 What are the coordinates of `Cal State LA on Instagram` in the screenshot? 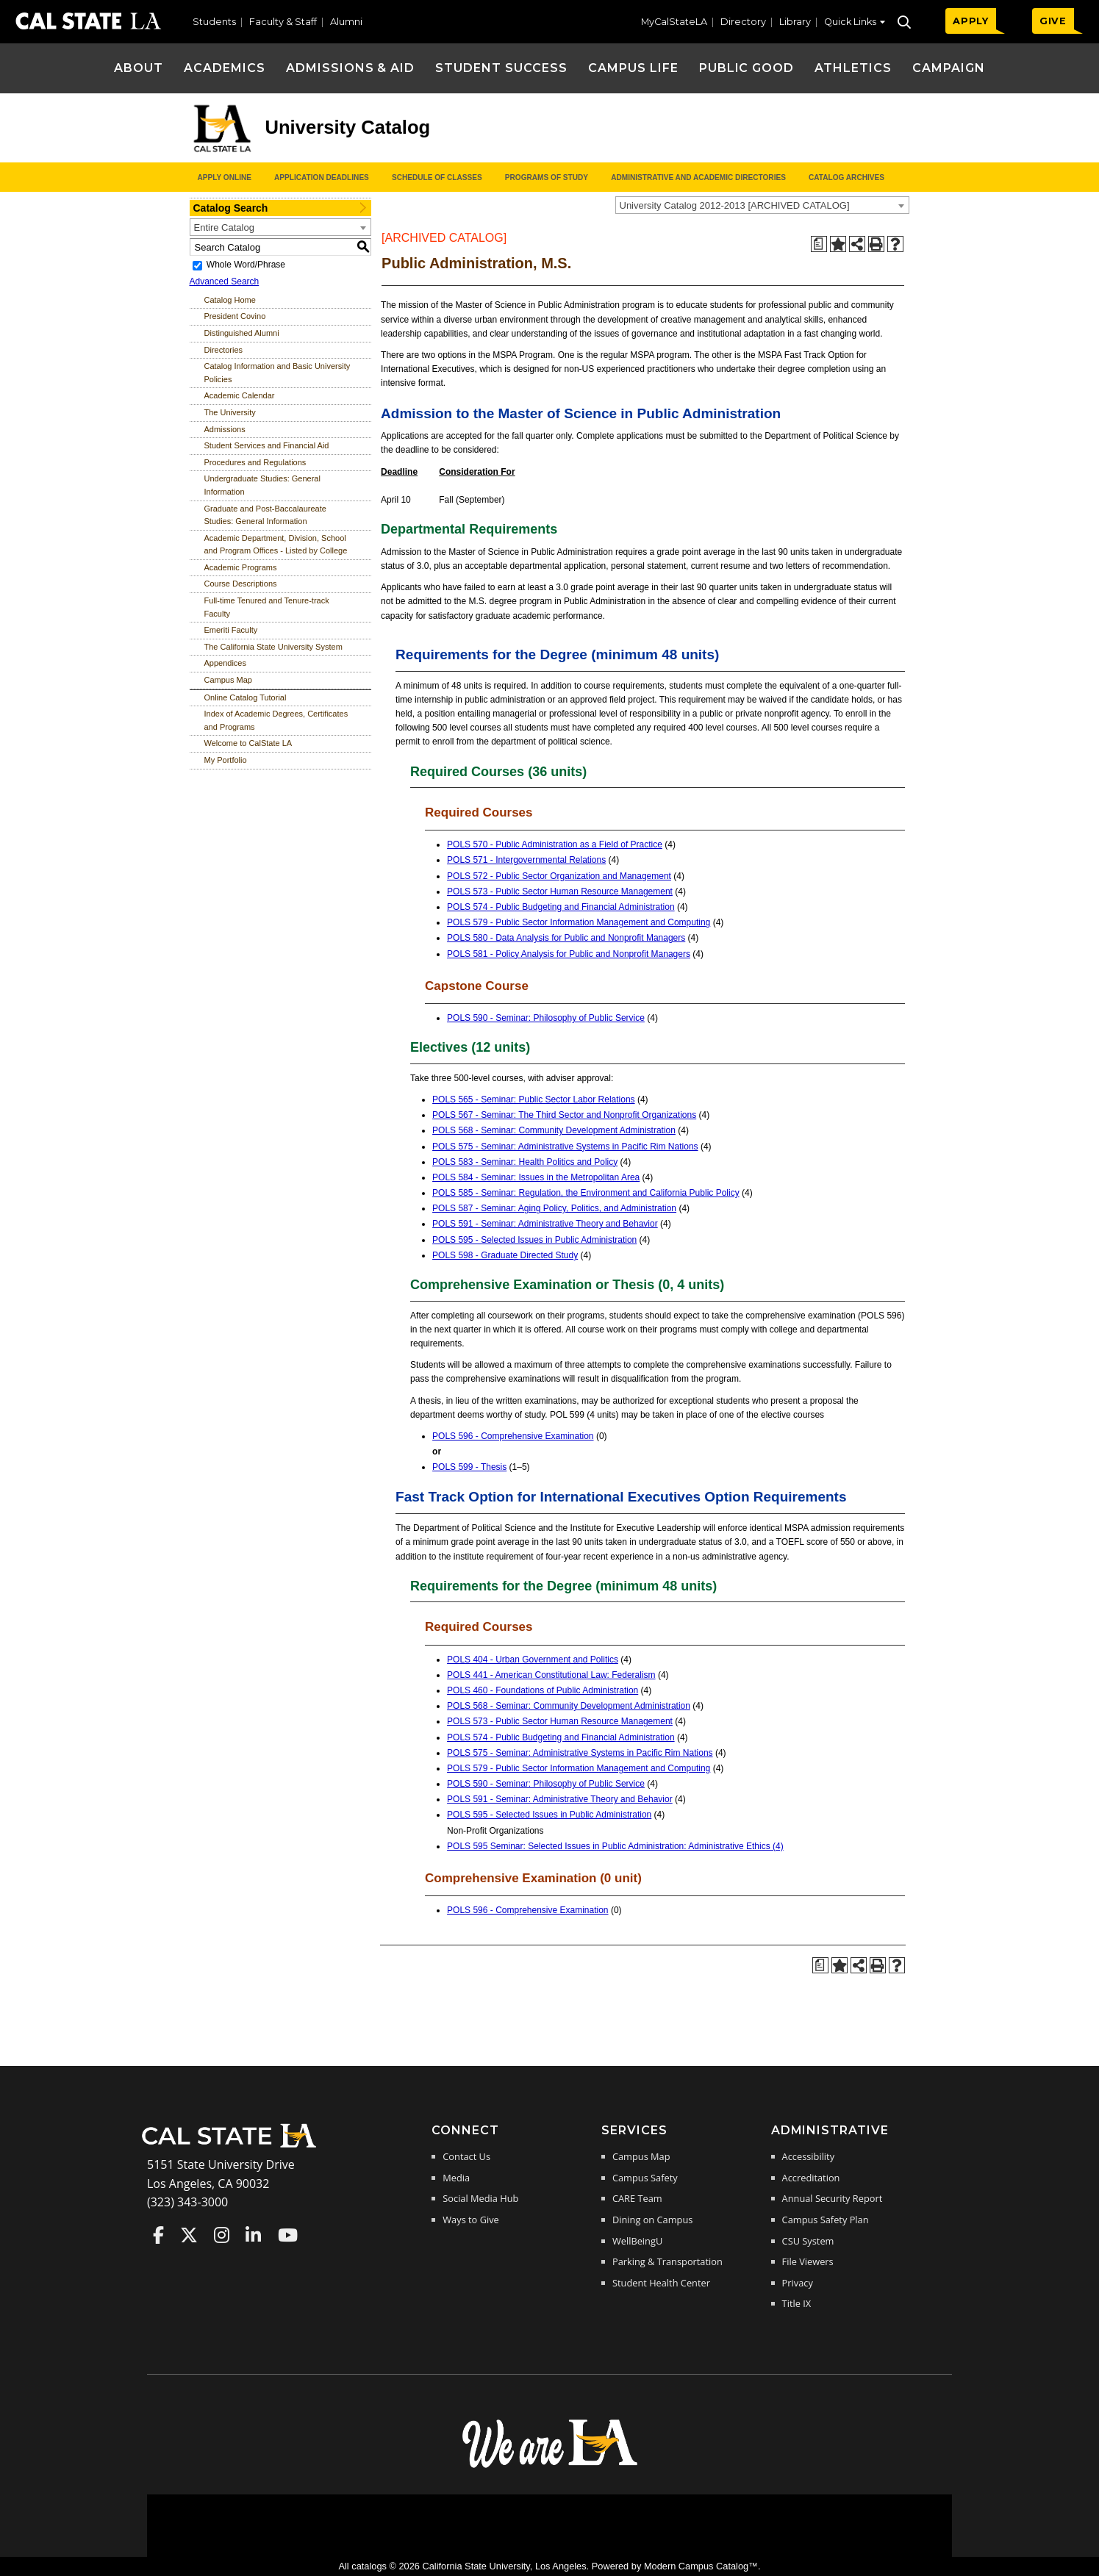 It's located at (221, 2235).